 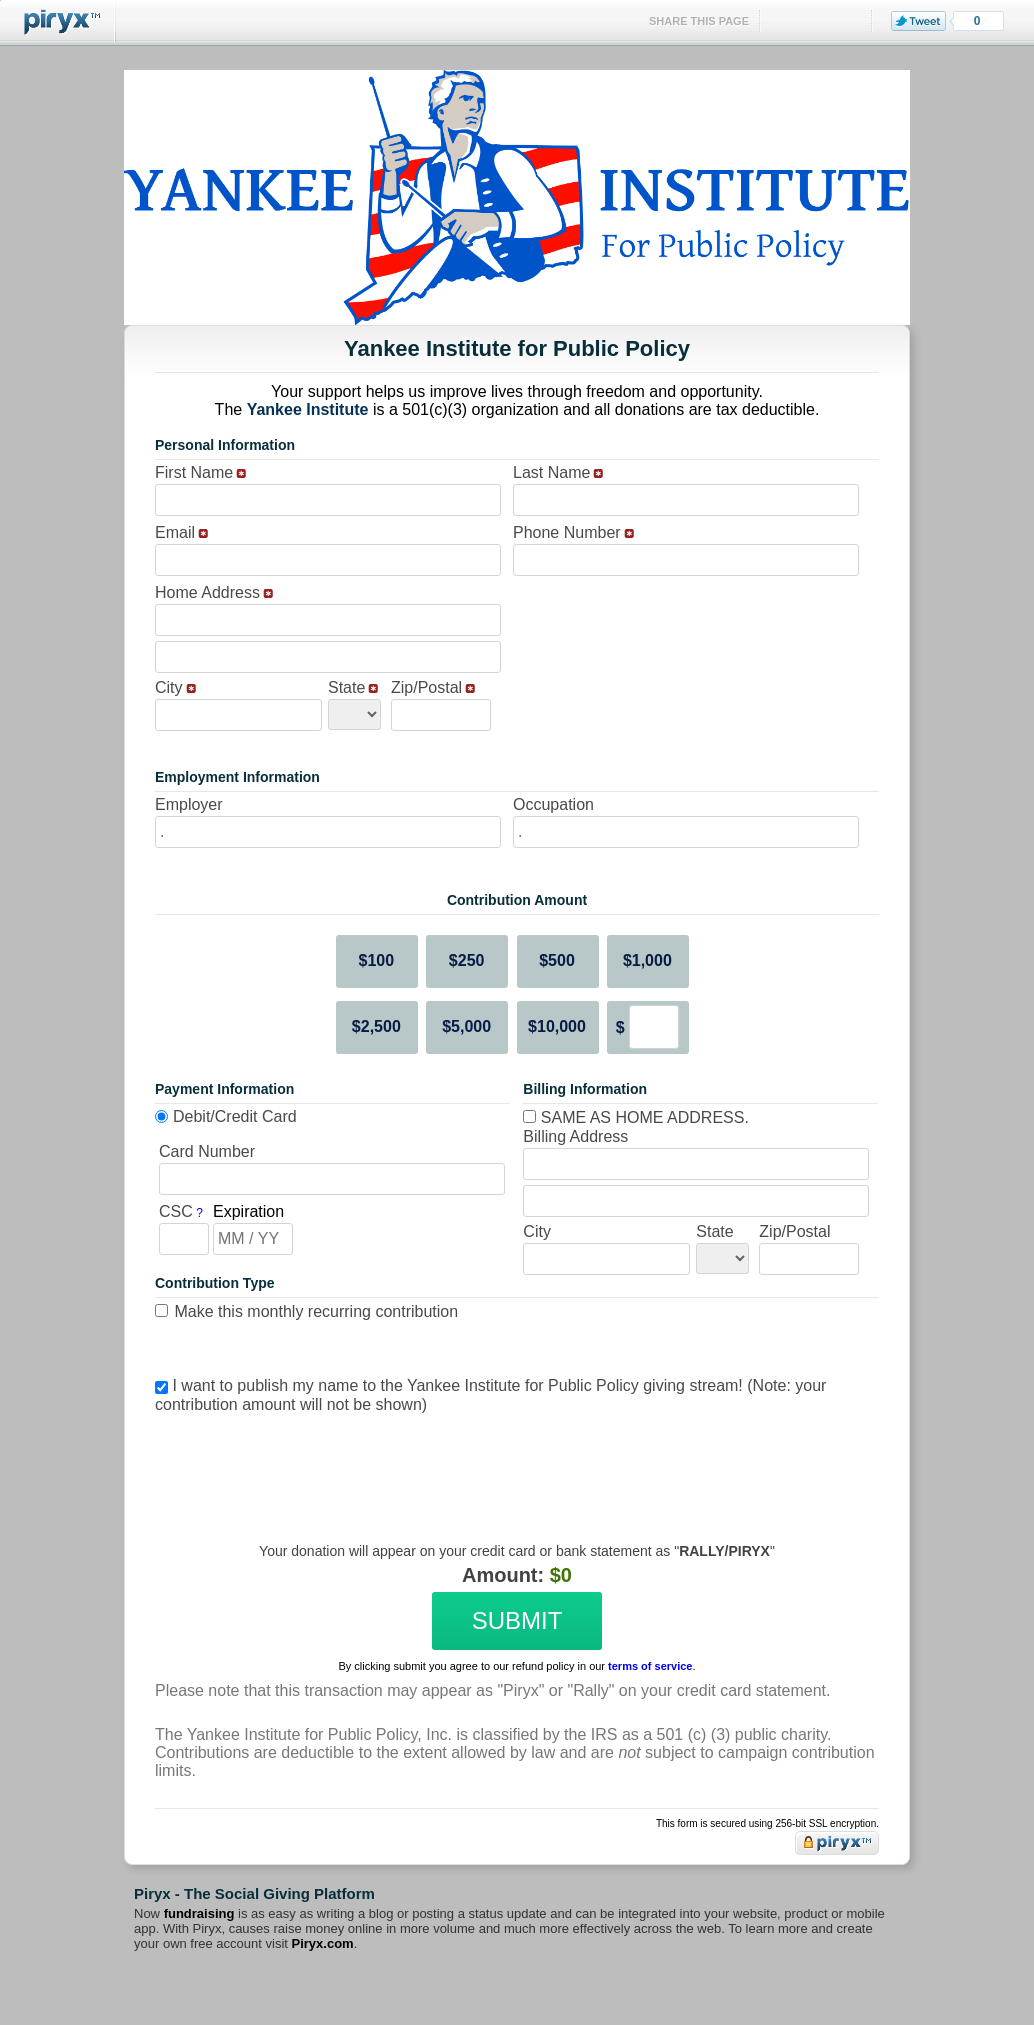 What do you see at coordinates (316, 1311) in the screenshot?
I see `Make this monthly recurring contribution` at bounding box center [316, 1311].